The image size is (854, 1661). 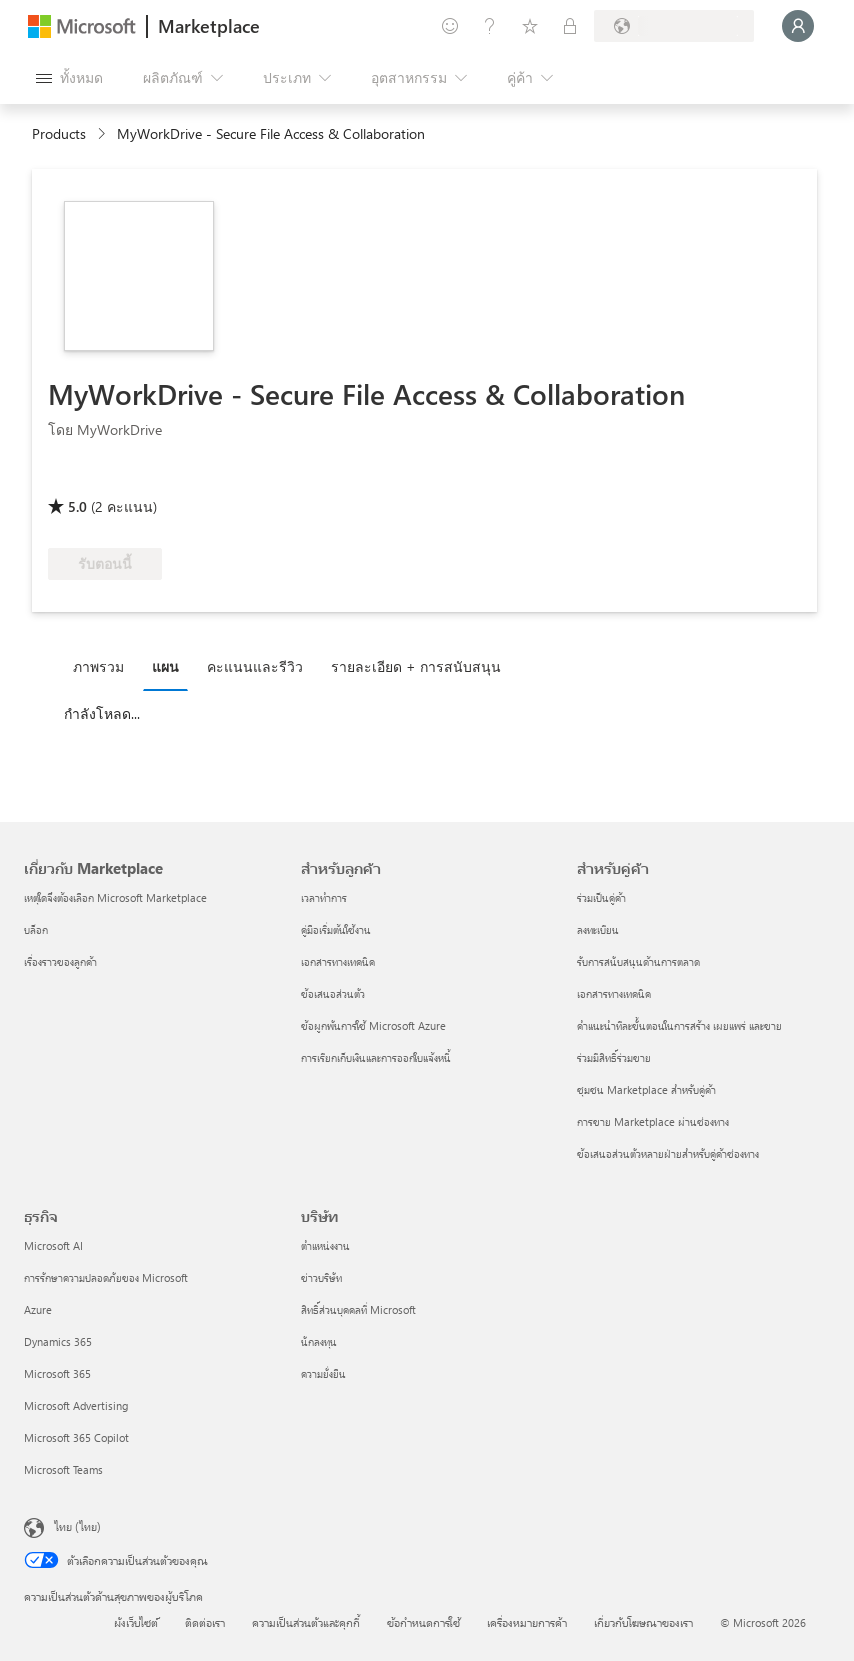 What do you see at coordinates (490, 26) in the screenshot?
I see `[ความช่วยเหลือและการสนับสนุน]` at bounding box center [490, 26].